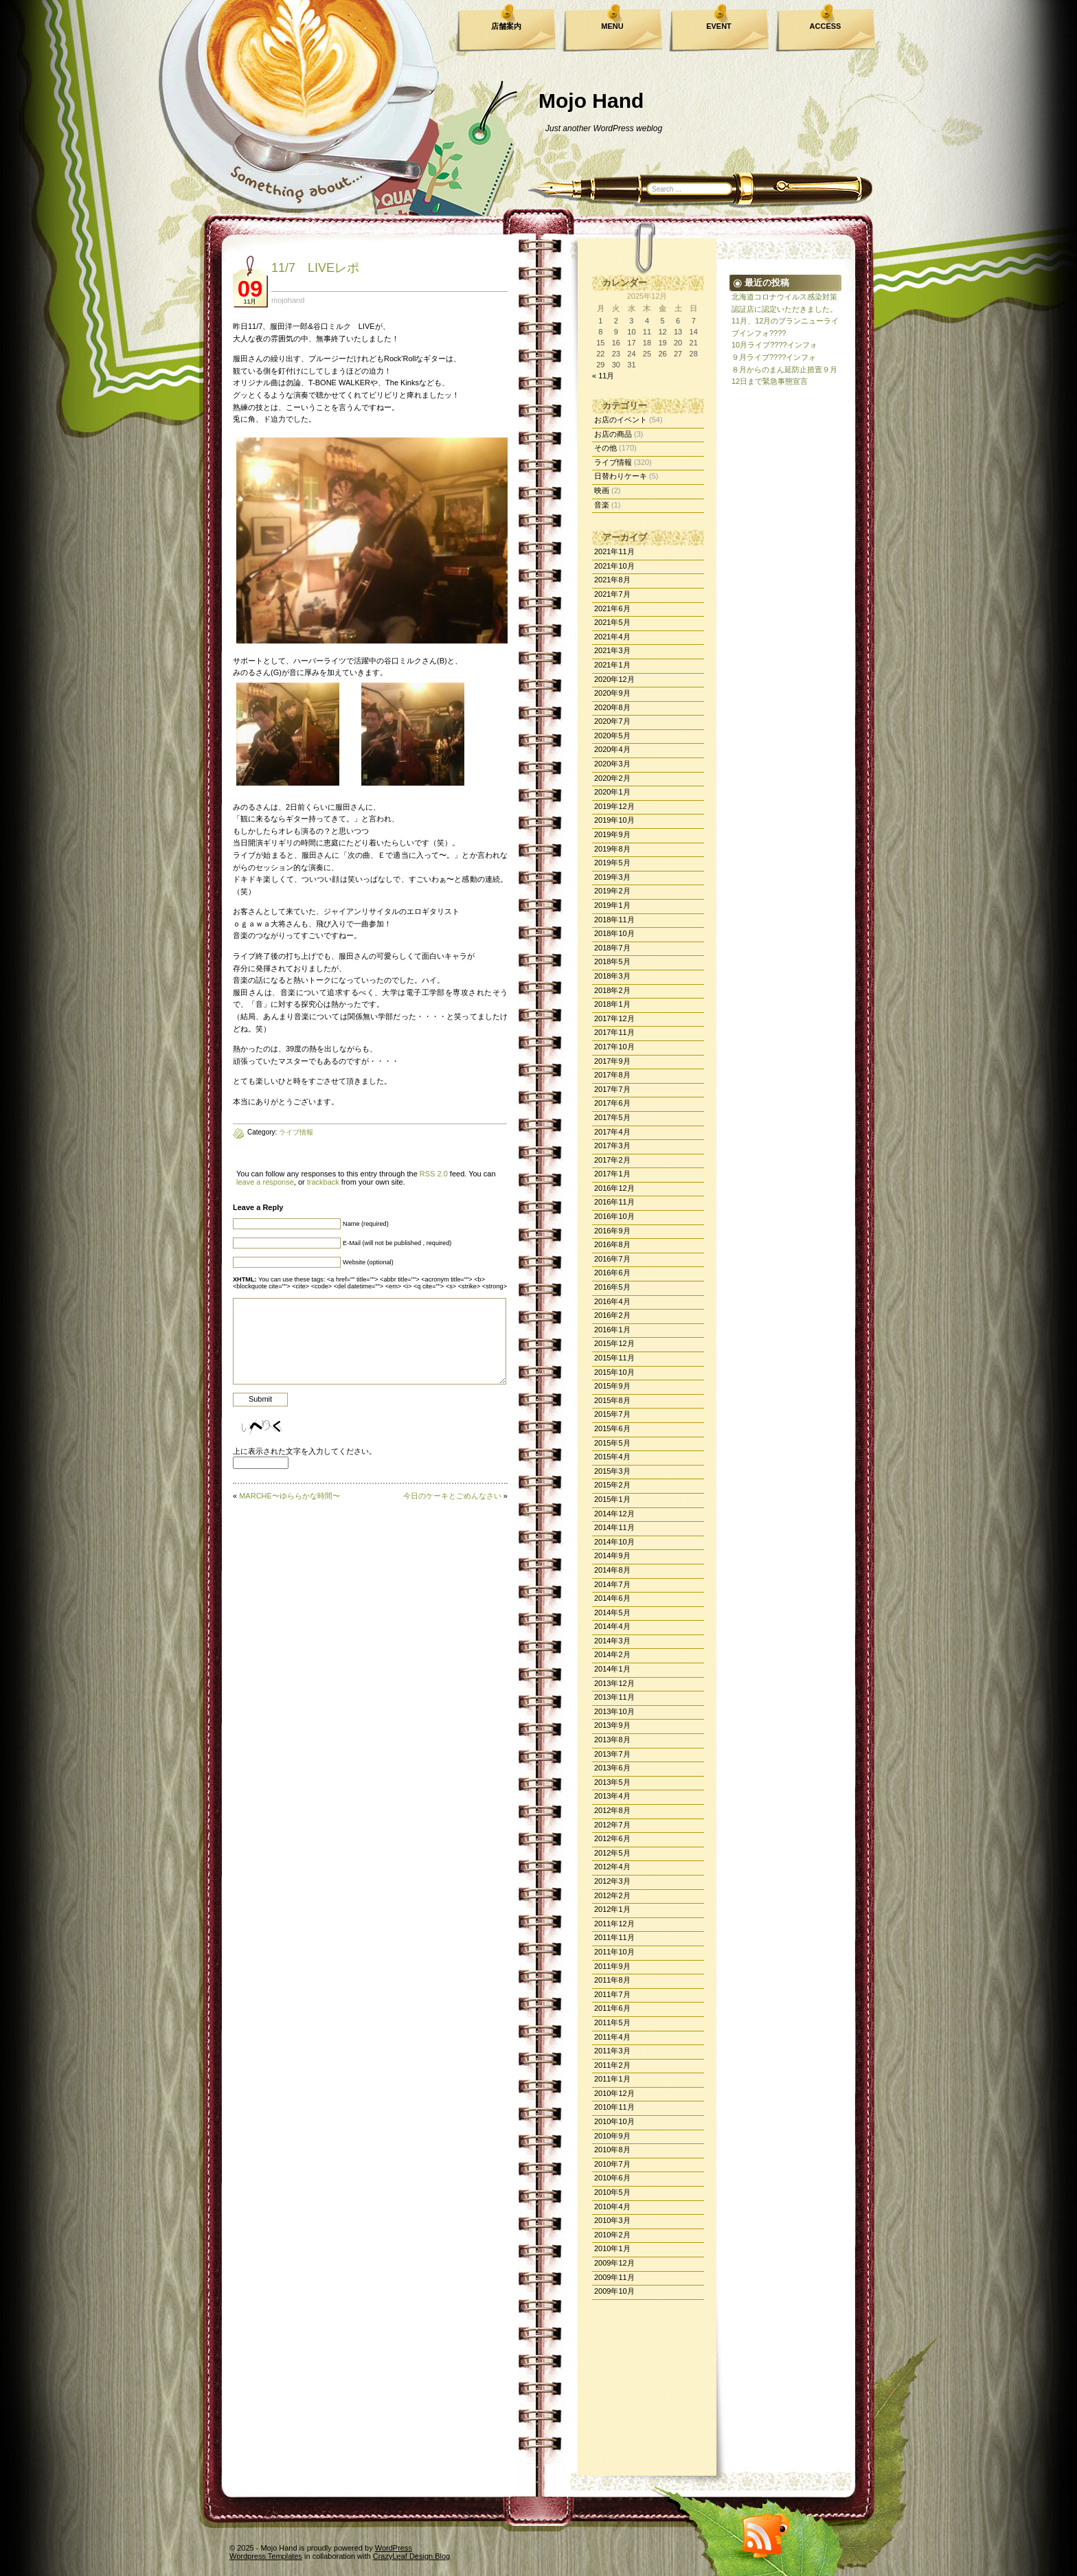 The image size is (1077, 2576). I want to click on 2014年5月, so click(612, 1612).